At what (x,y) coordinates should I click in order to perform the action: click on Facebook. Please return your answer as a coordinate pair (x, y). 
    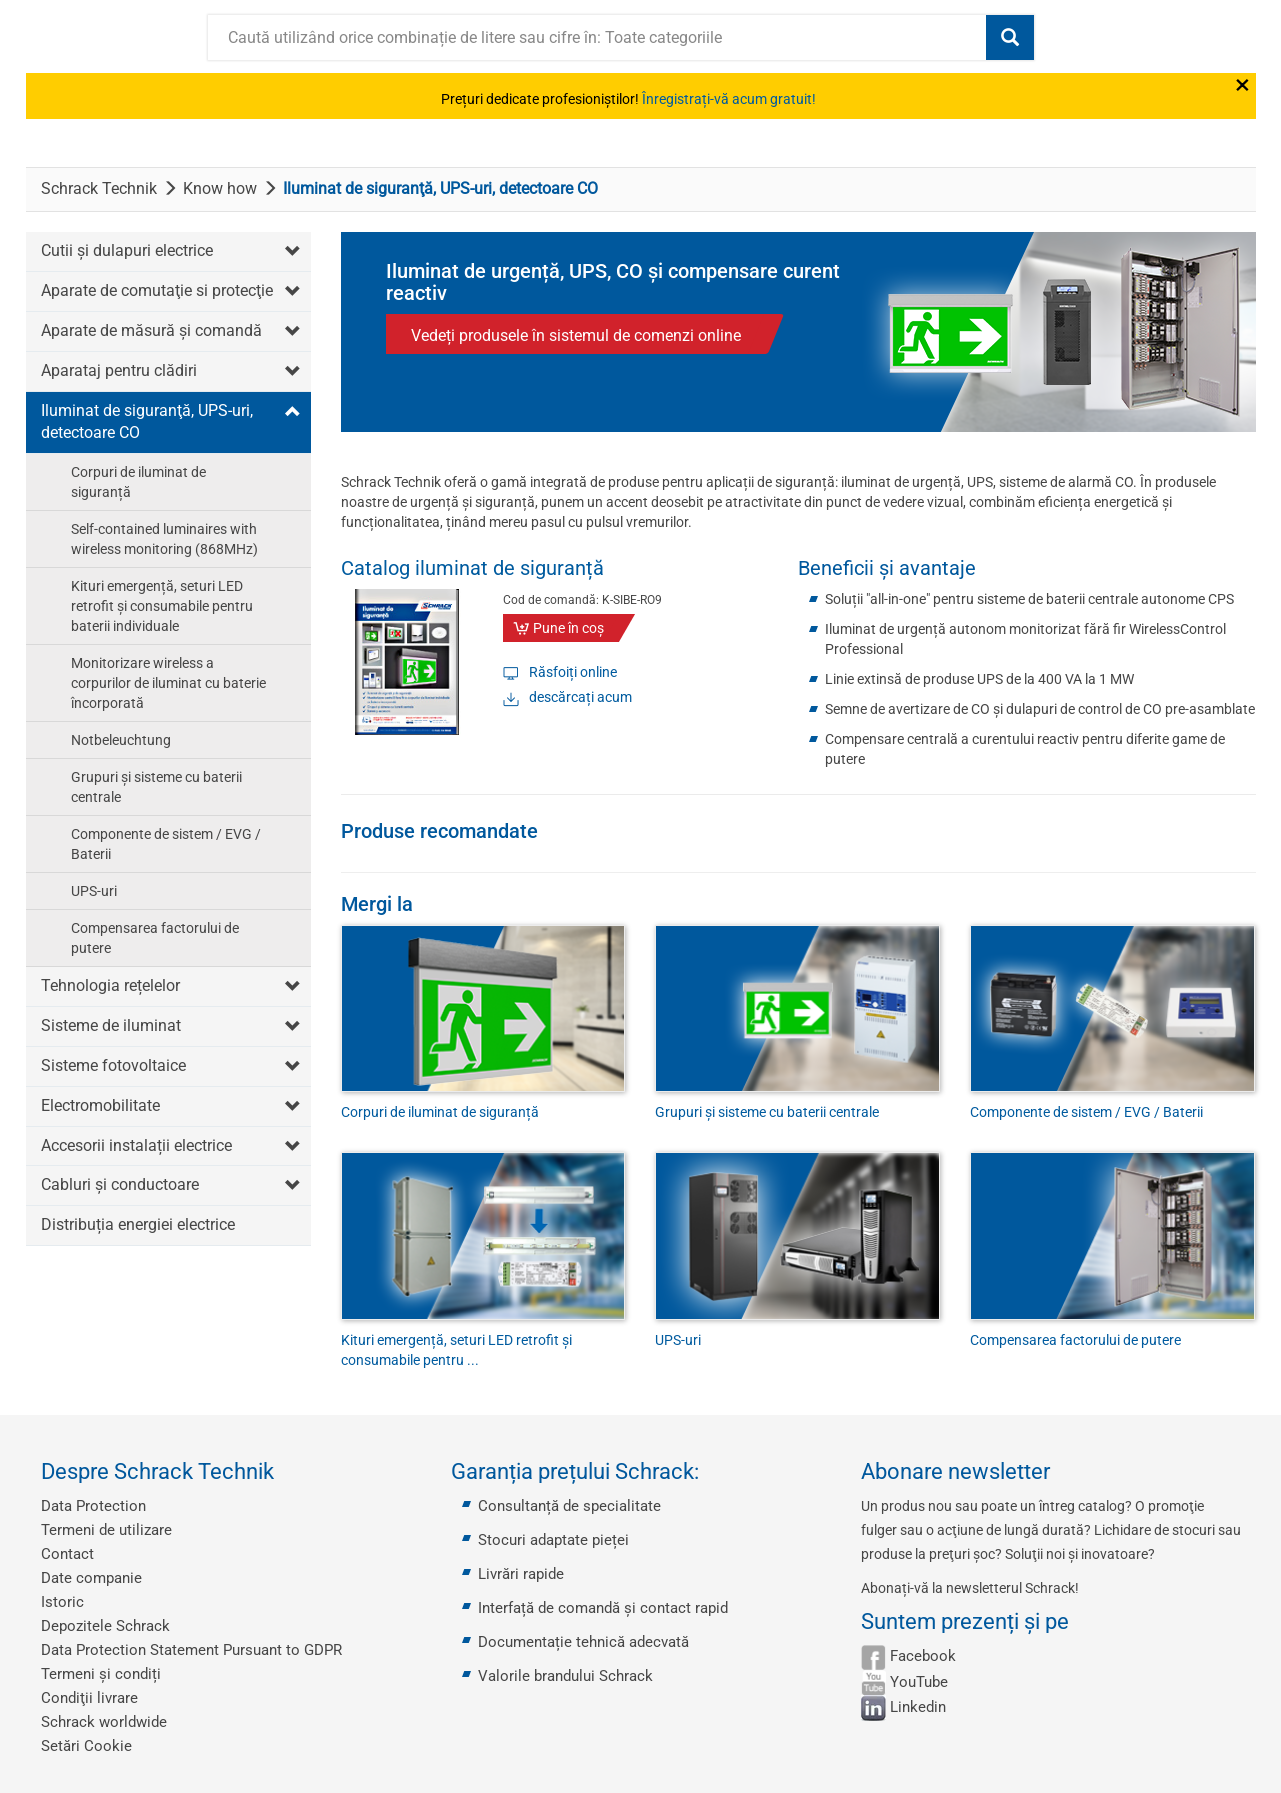
    Looking at the image, I should click on (923, 1656).